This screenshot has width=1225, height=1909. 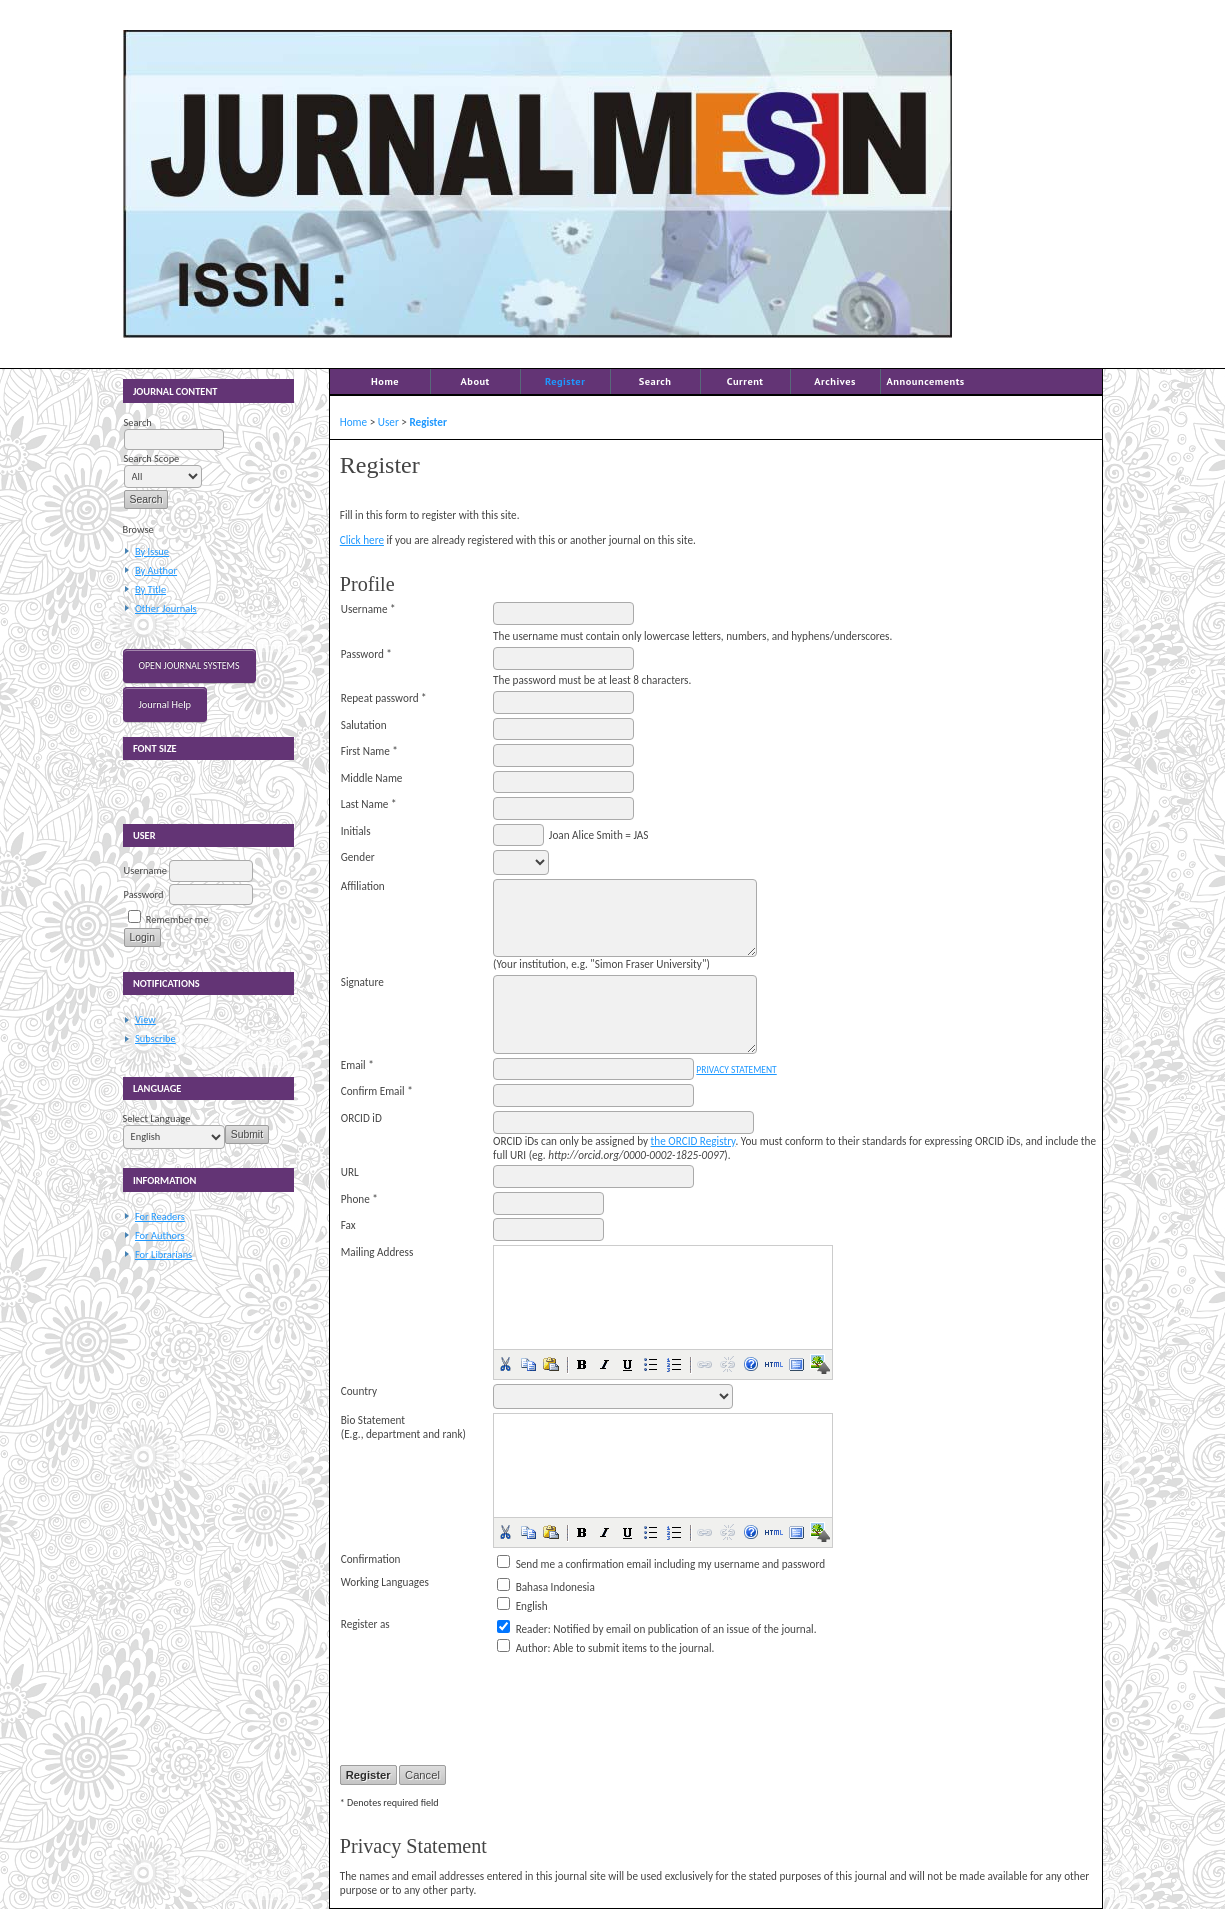 What do you see at coordinates (385, 381) in the screenshot?
I see `Home` at bounding box center [385, 381].